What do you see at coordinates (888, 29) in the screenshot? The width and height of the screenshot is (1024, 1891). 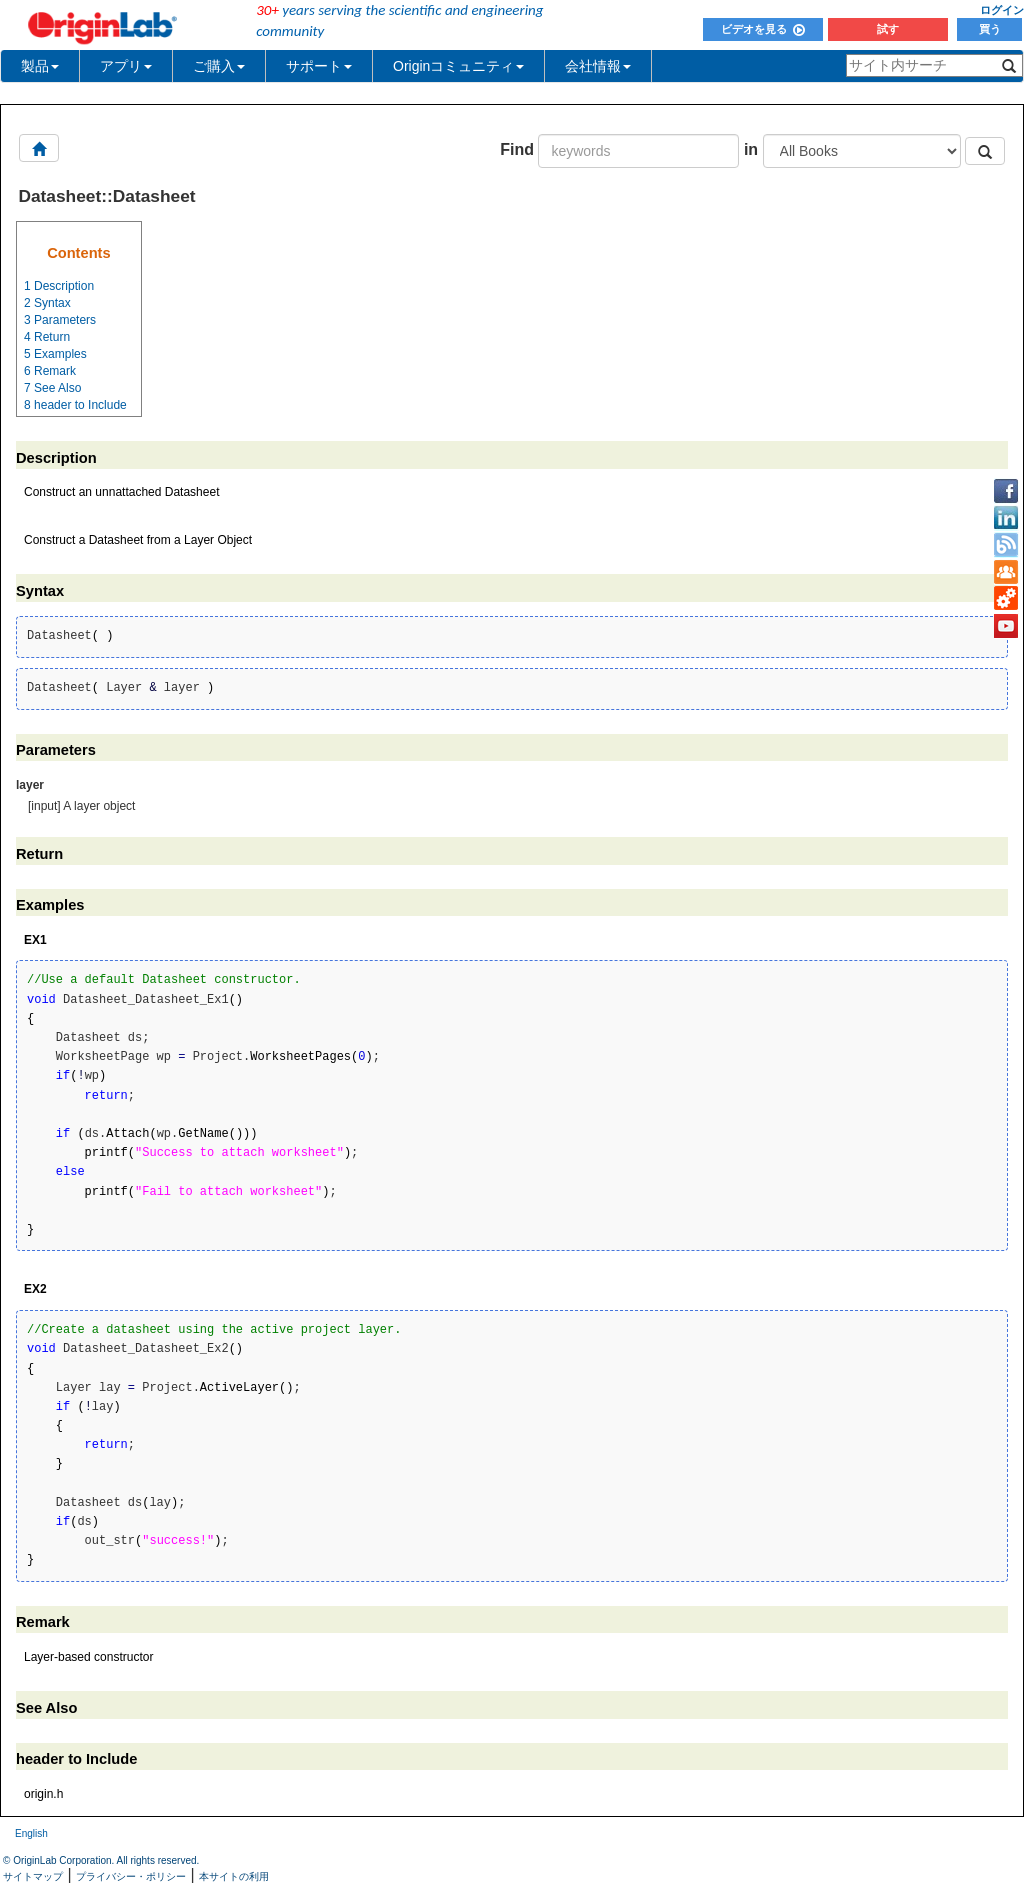 I see `試す` at bounding box center [888, 29].